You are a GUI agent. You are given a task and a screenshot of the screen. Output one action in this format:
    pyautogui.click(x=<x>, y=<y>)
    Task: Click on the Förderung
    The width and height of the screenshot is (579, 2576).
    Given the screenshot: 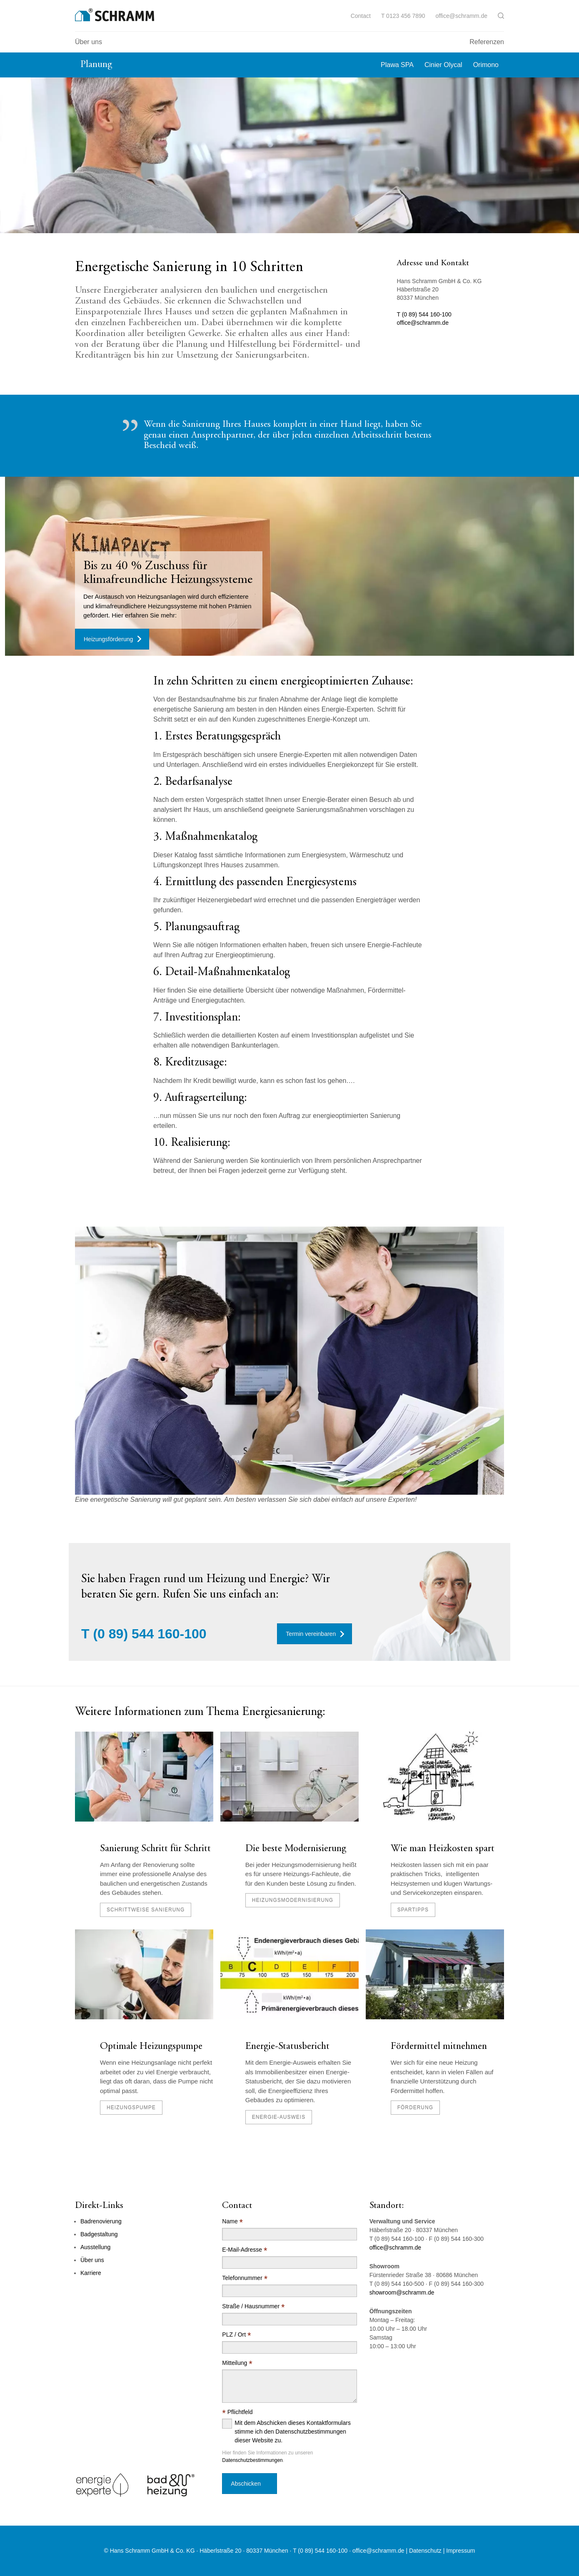 What is the action you would take?
    pyautogui.click(x=415, y=2108)
    